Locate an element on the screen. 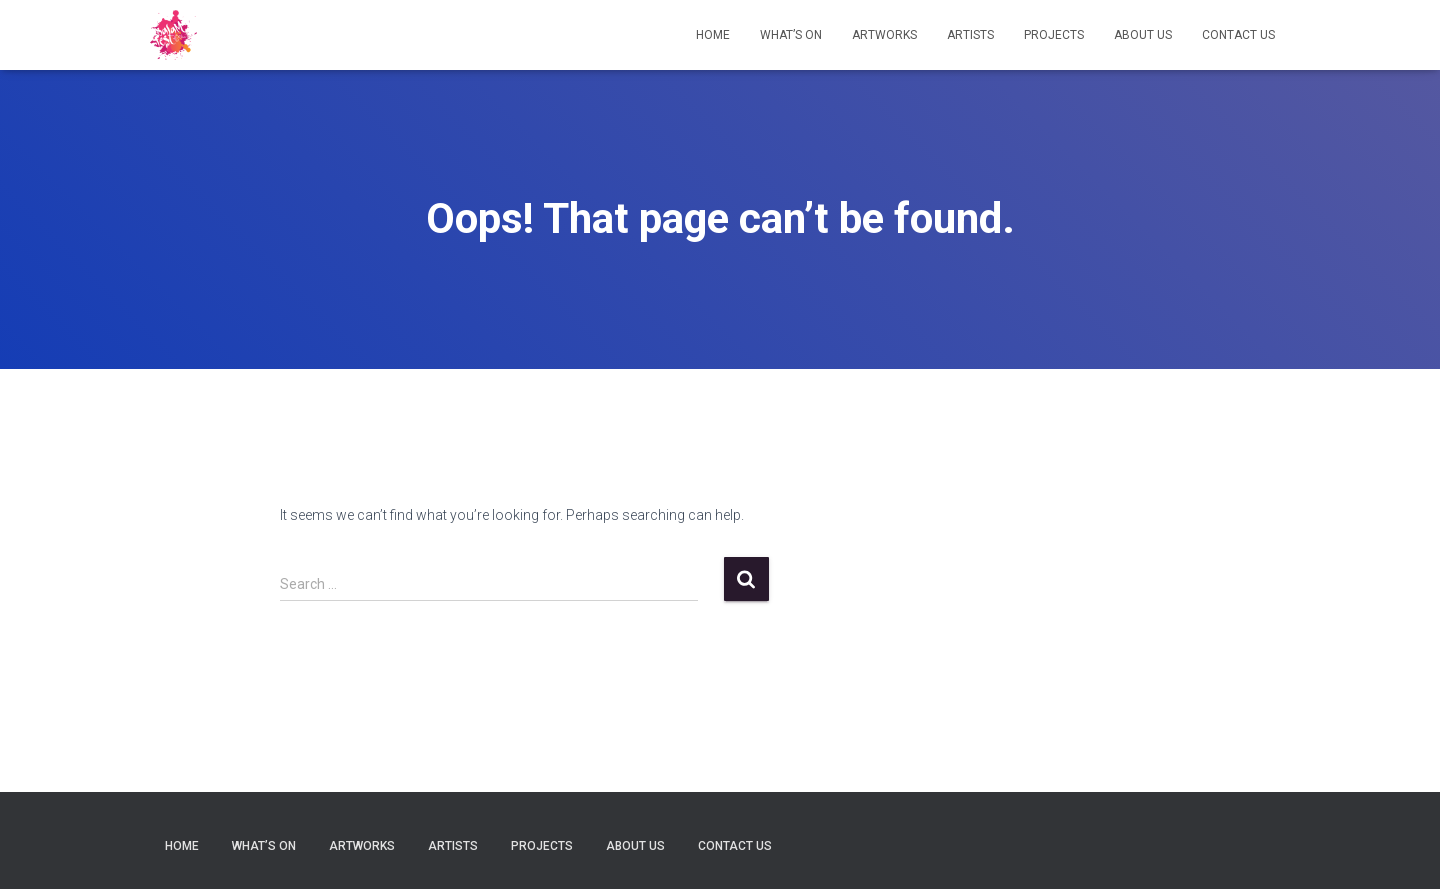 This screenshot has width=1440, height=889. Projects is located at coordinates (1054, 35).